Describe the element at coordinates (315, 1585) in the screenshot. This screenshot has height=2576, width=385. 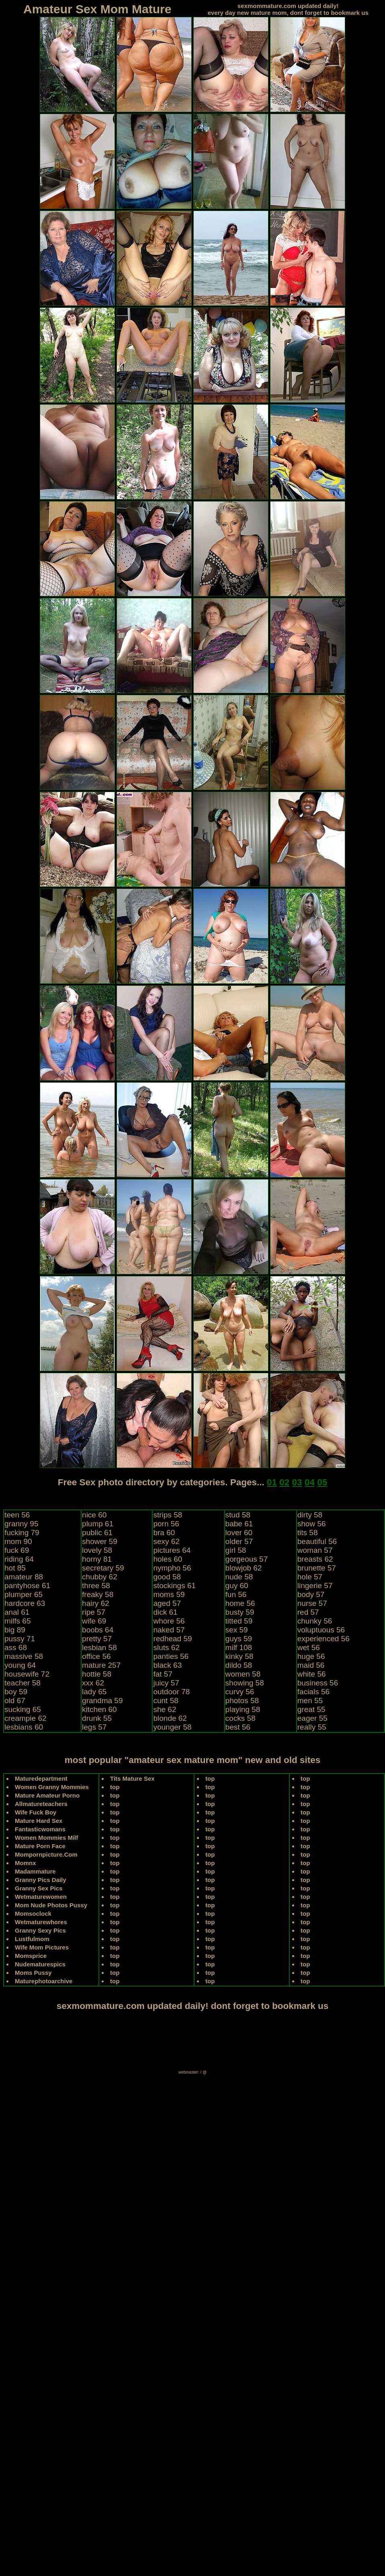
I see `lingerie 57` at that location.